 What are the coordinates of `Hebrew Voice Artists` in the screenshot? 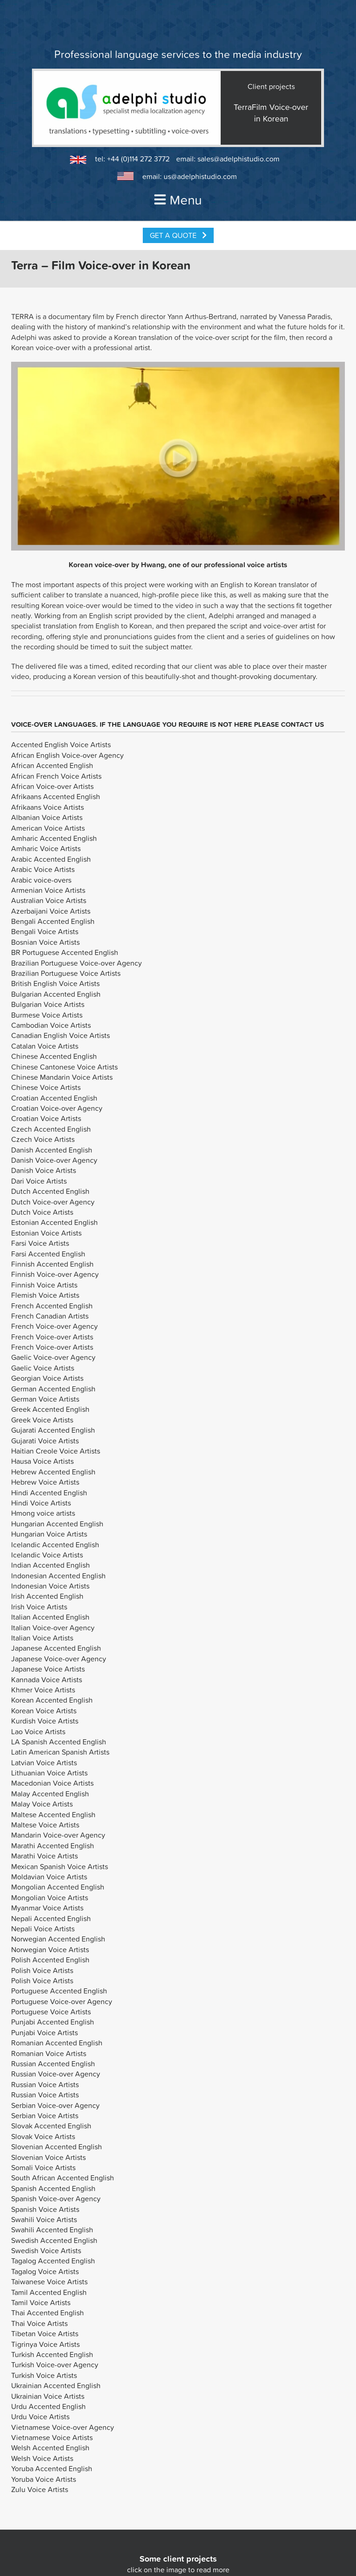 It's located at (45, 1481).